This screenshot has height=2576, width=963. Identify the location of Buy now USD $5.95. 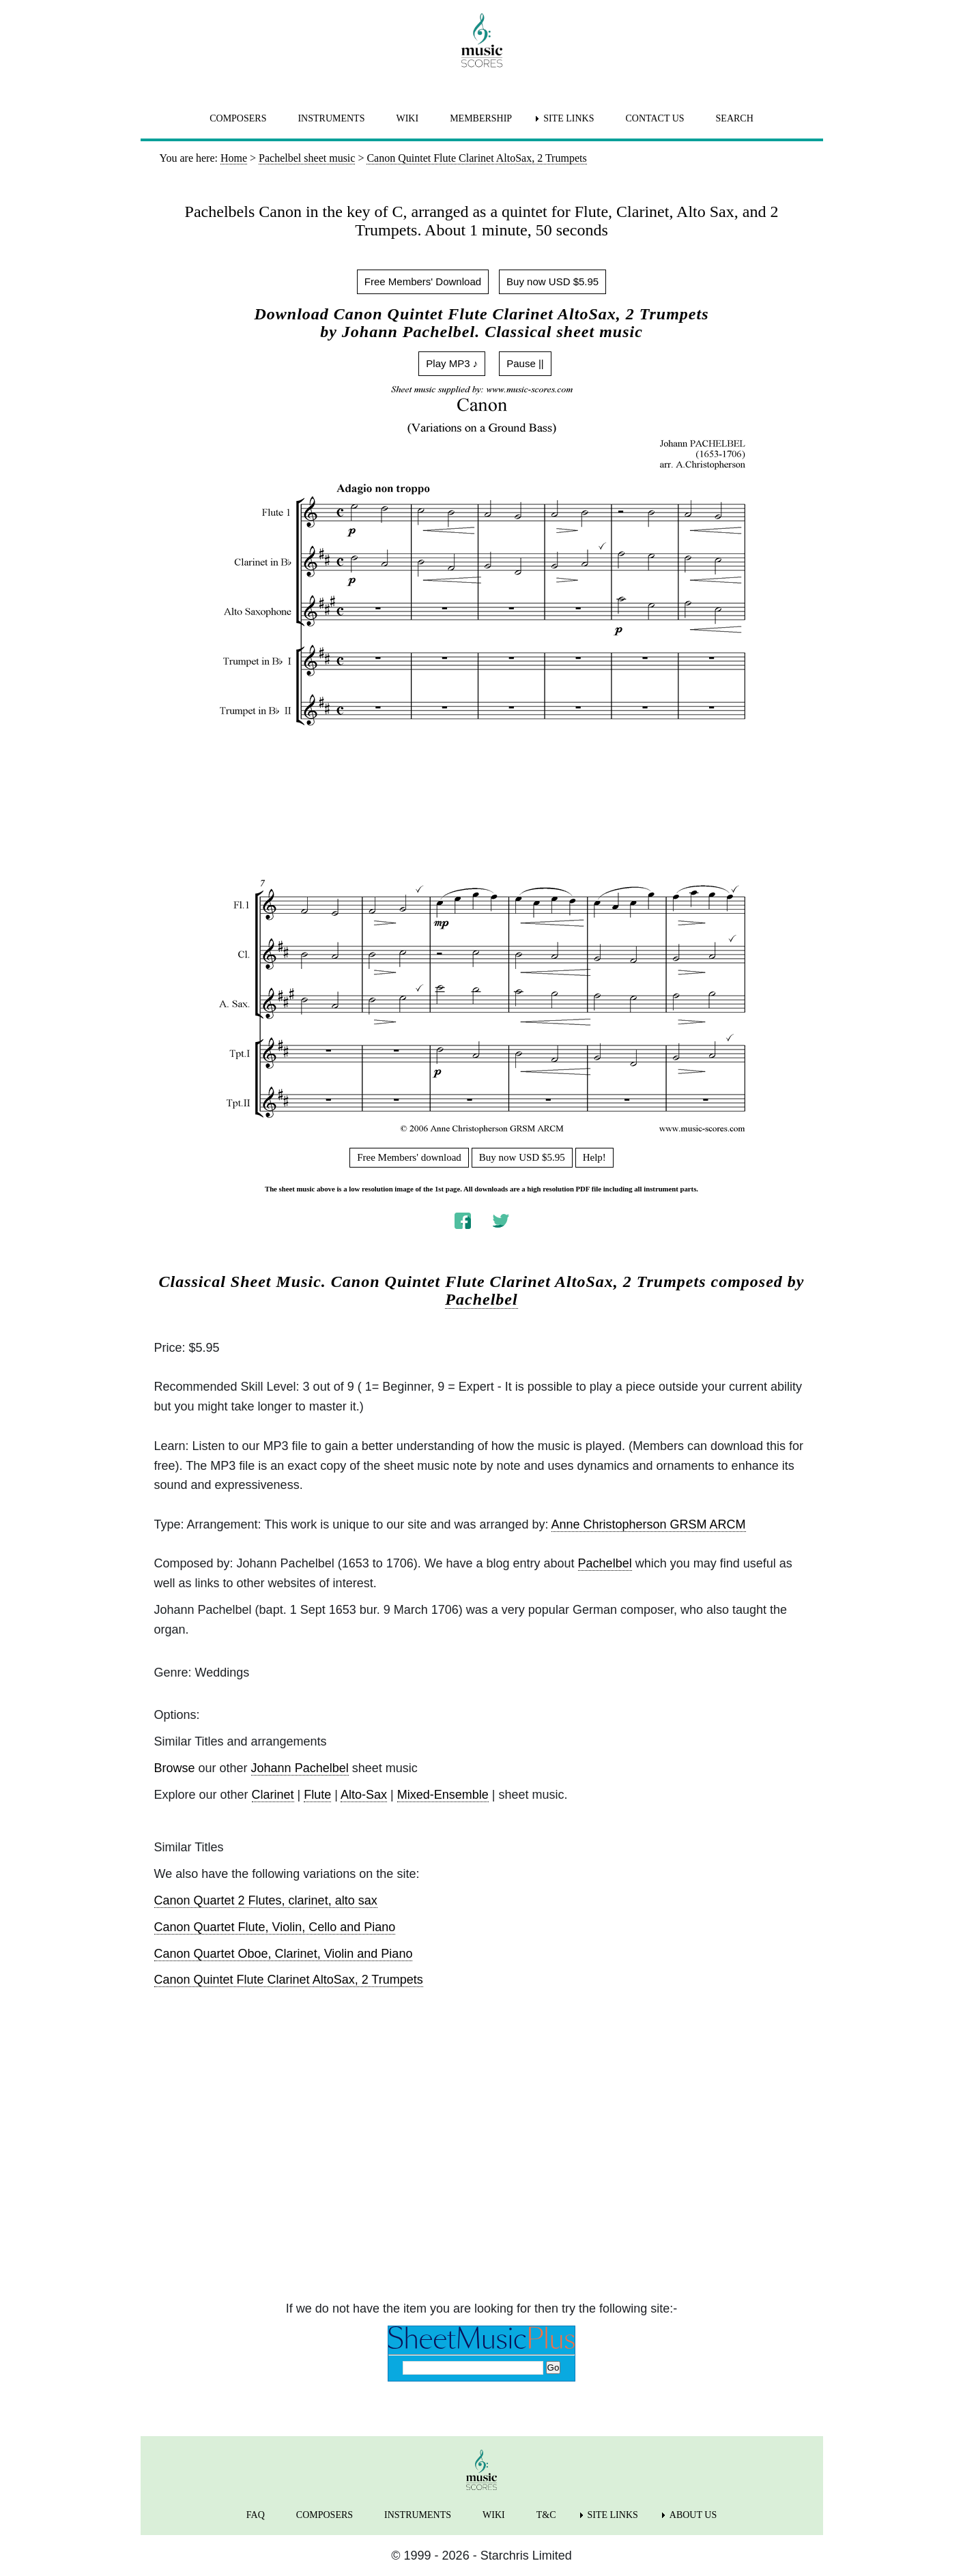
(552, 281).